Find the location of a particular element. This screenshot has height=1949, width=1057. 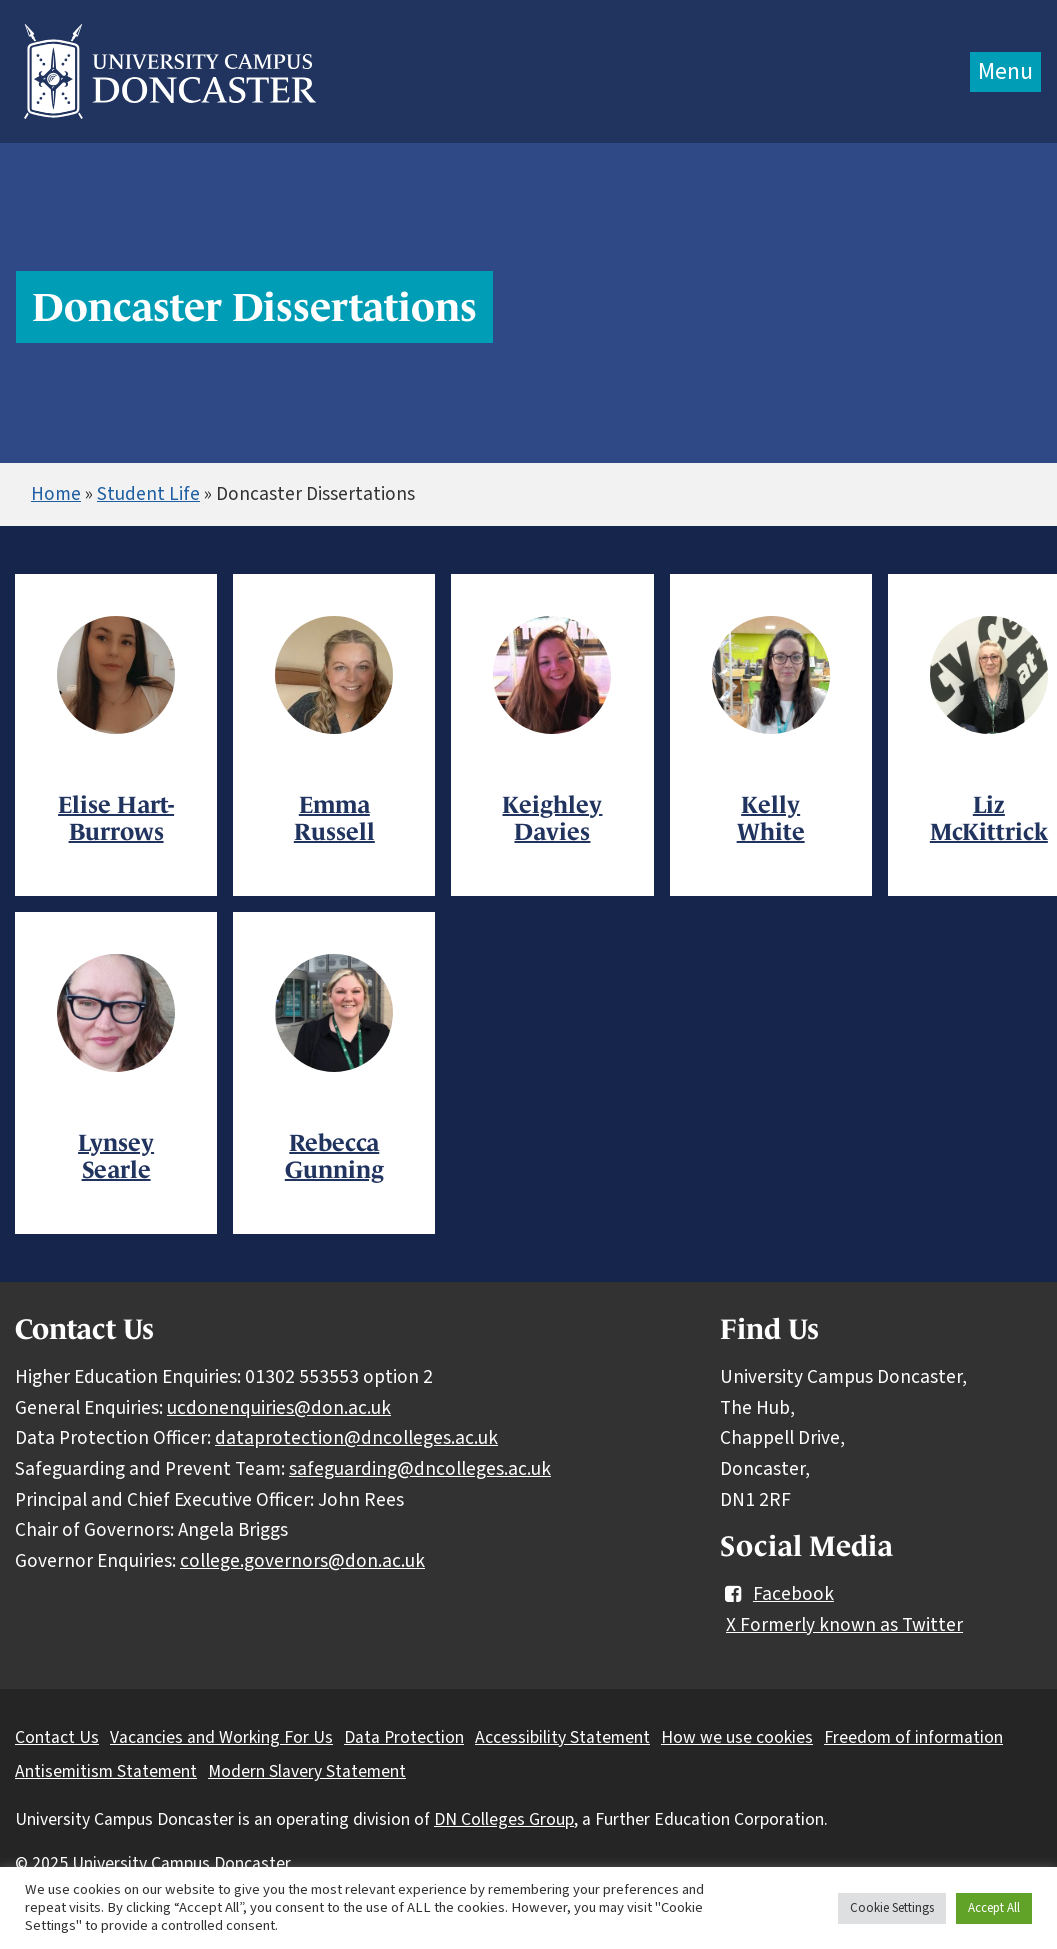

X Formerly known as Twitter is located at coordinates (844, 1625).